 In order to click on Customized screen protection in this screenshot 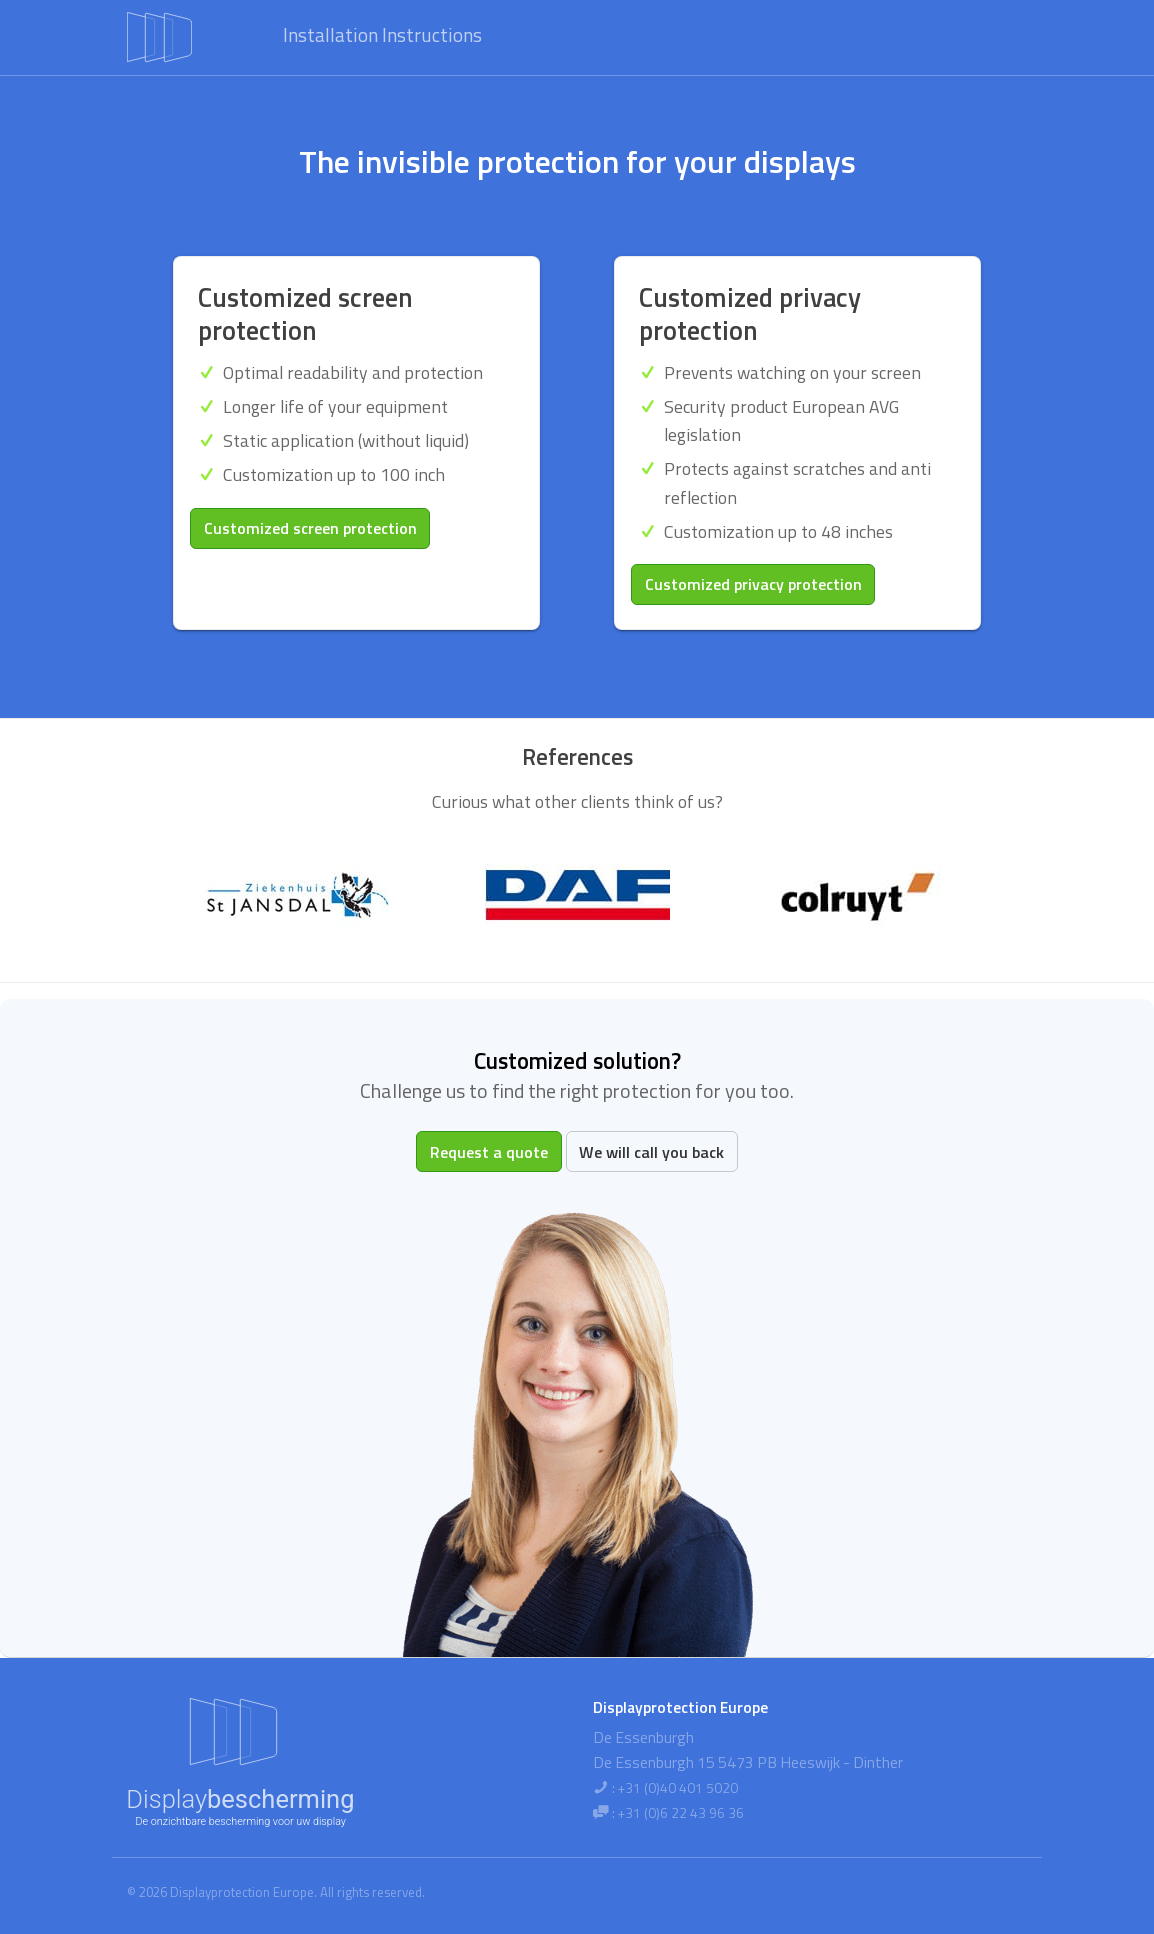, I will do `click(310, 528)`.